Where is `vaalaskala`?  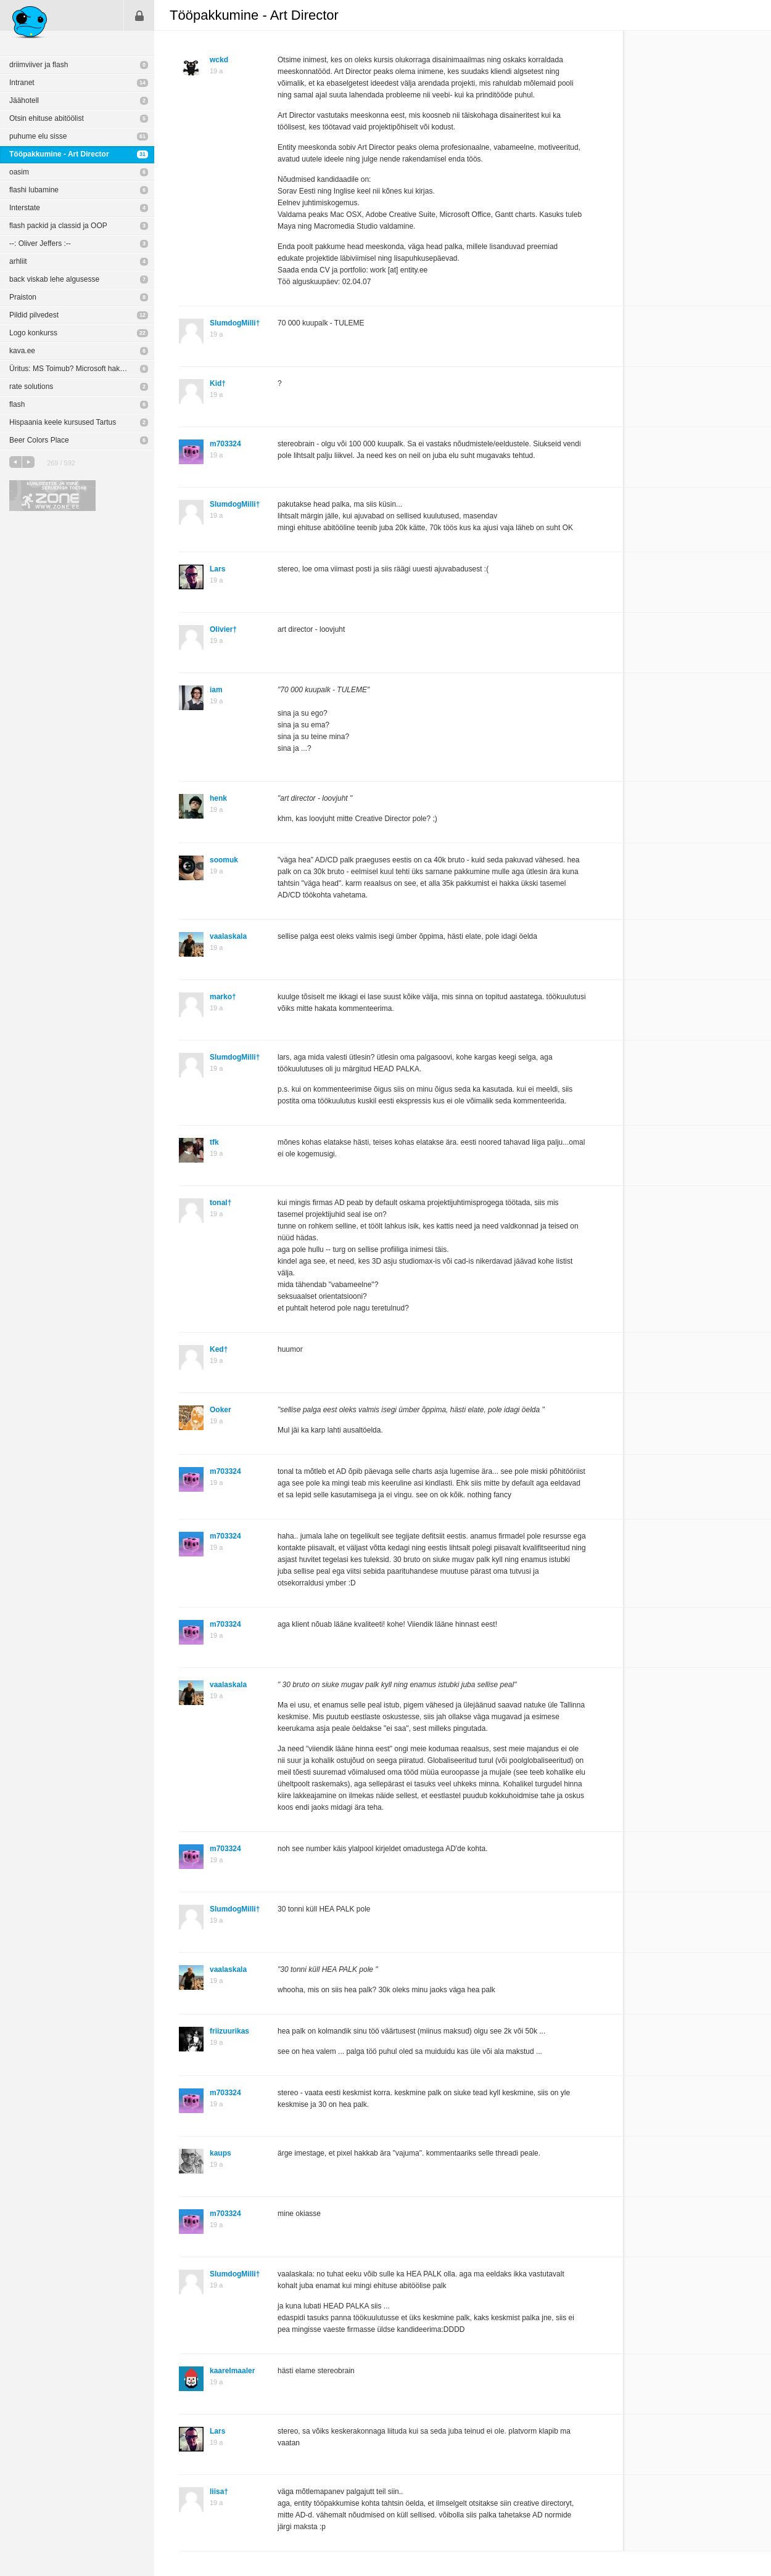
vaalaskala is located at coordinates (228, 936).